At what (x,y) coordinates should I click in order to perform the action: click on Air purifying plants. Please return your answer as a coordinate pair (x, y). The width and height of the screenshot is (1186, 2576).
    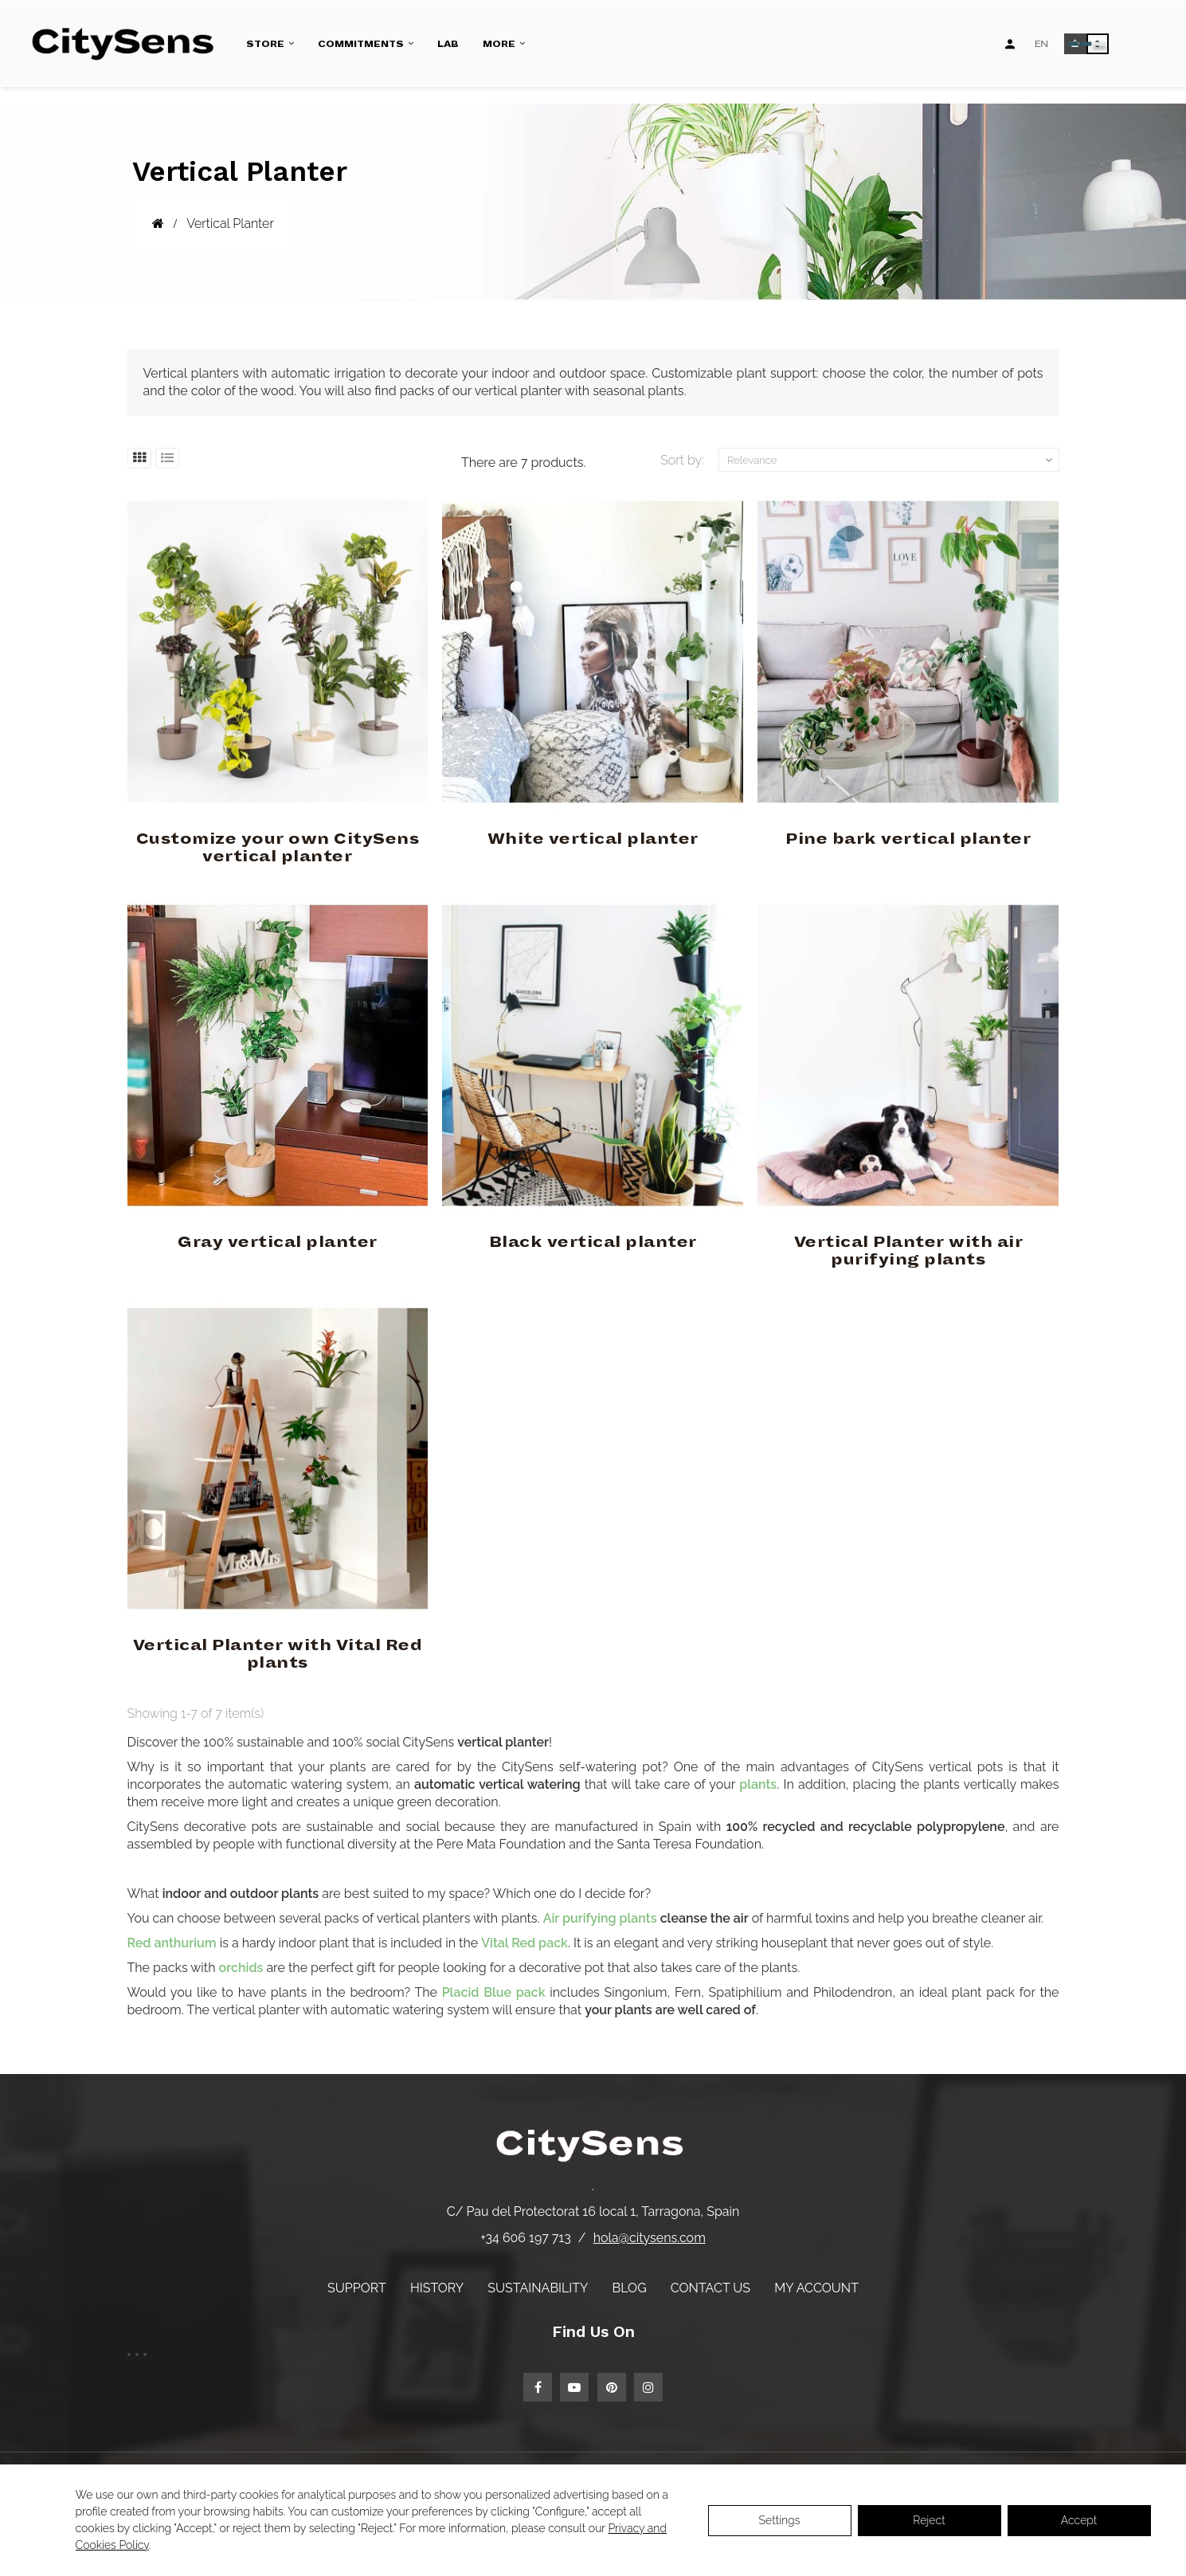
    Looking at the image, I should click on (600, 1918).